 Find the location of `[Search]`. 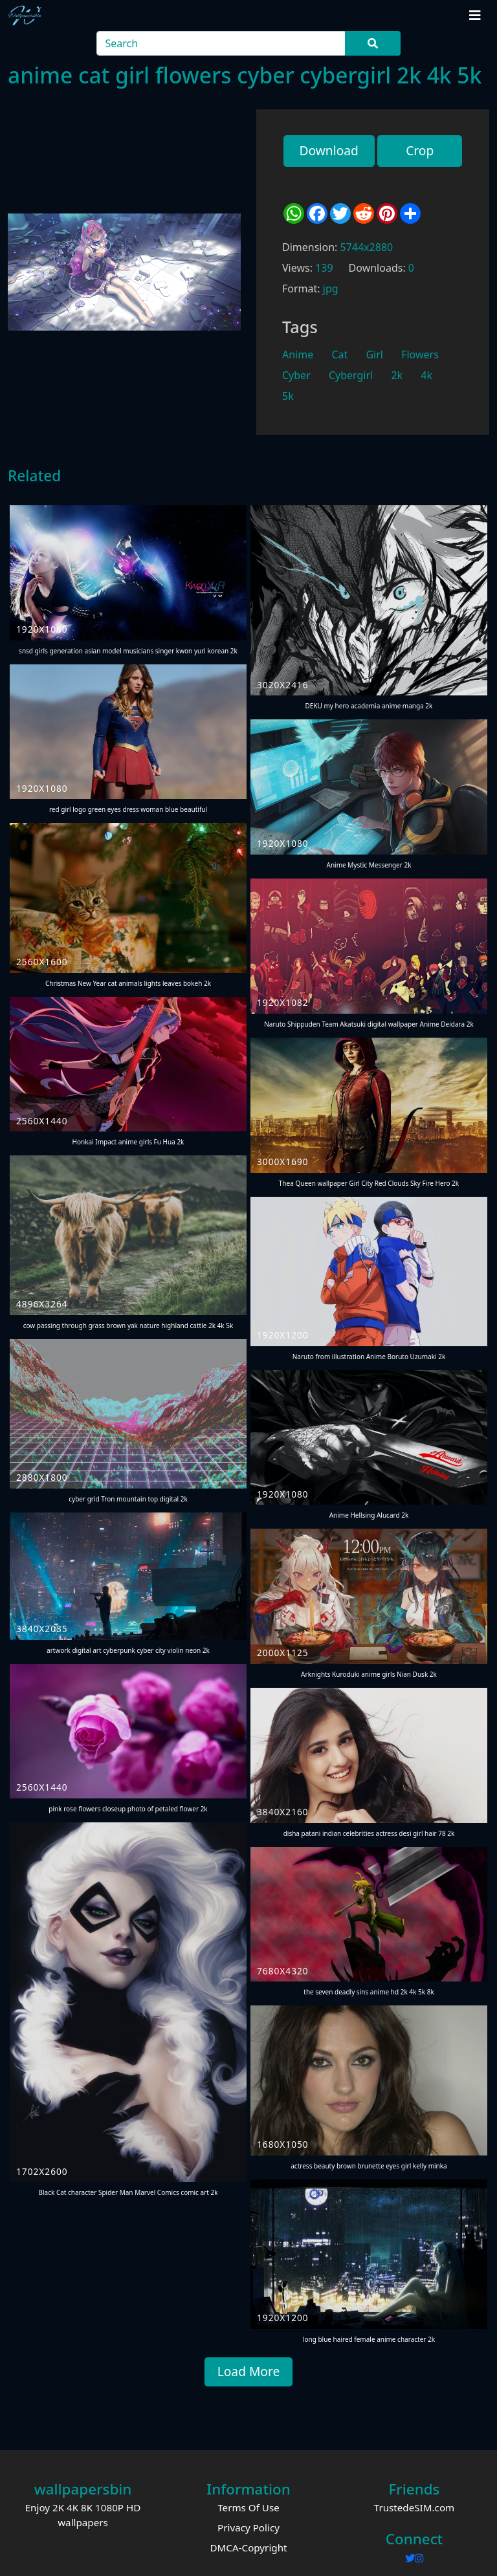

[Search] is located at coordinates (221, 43).